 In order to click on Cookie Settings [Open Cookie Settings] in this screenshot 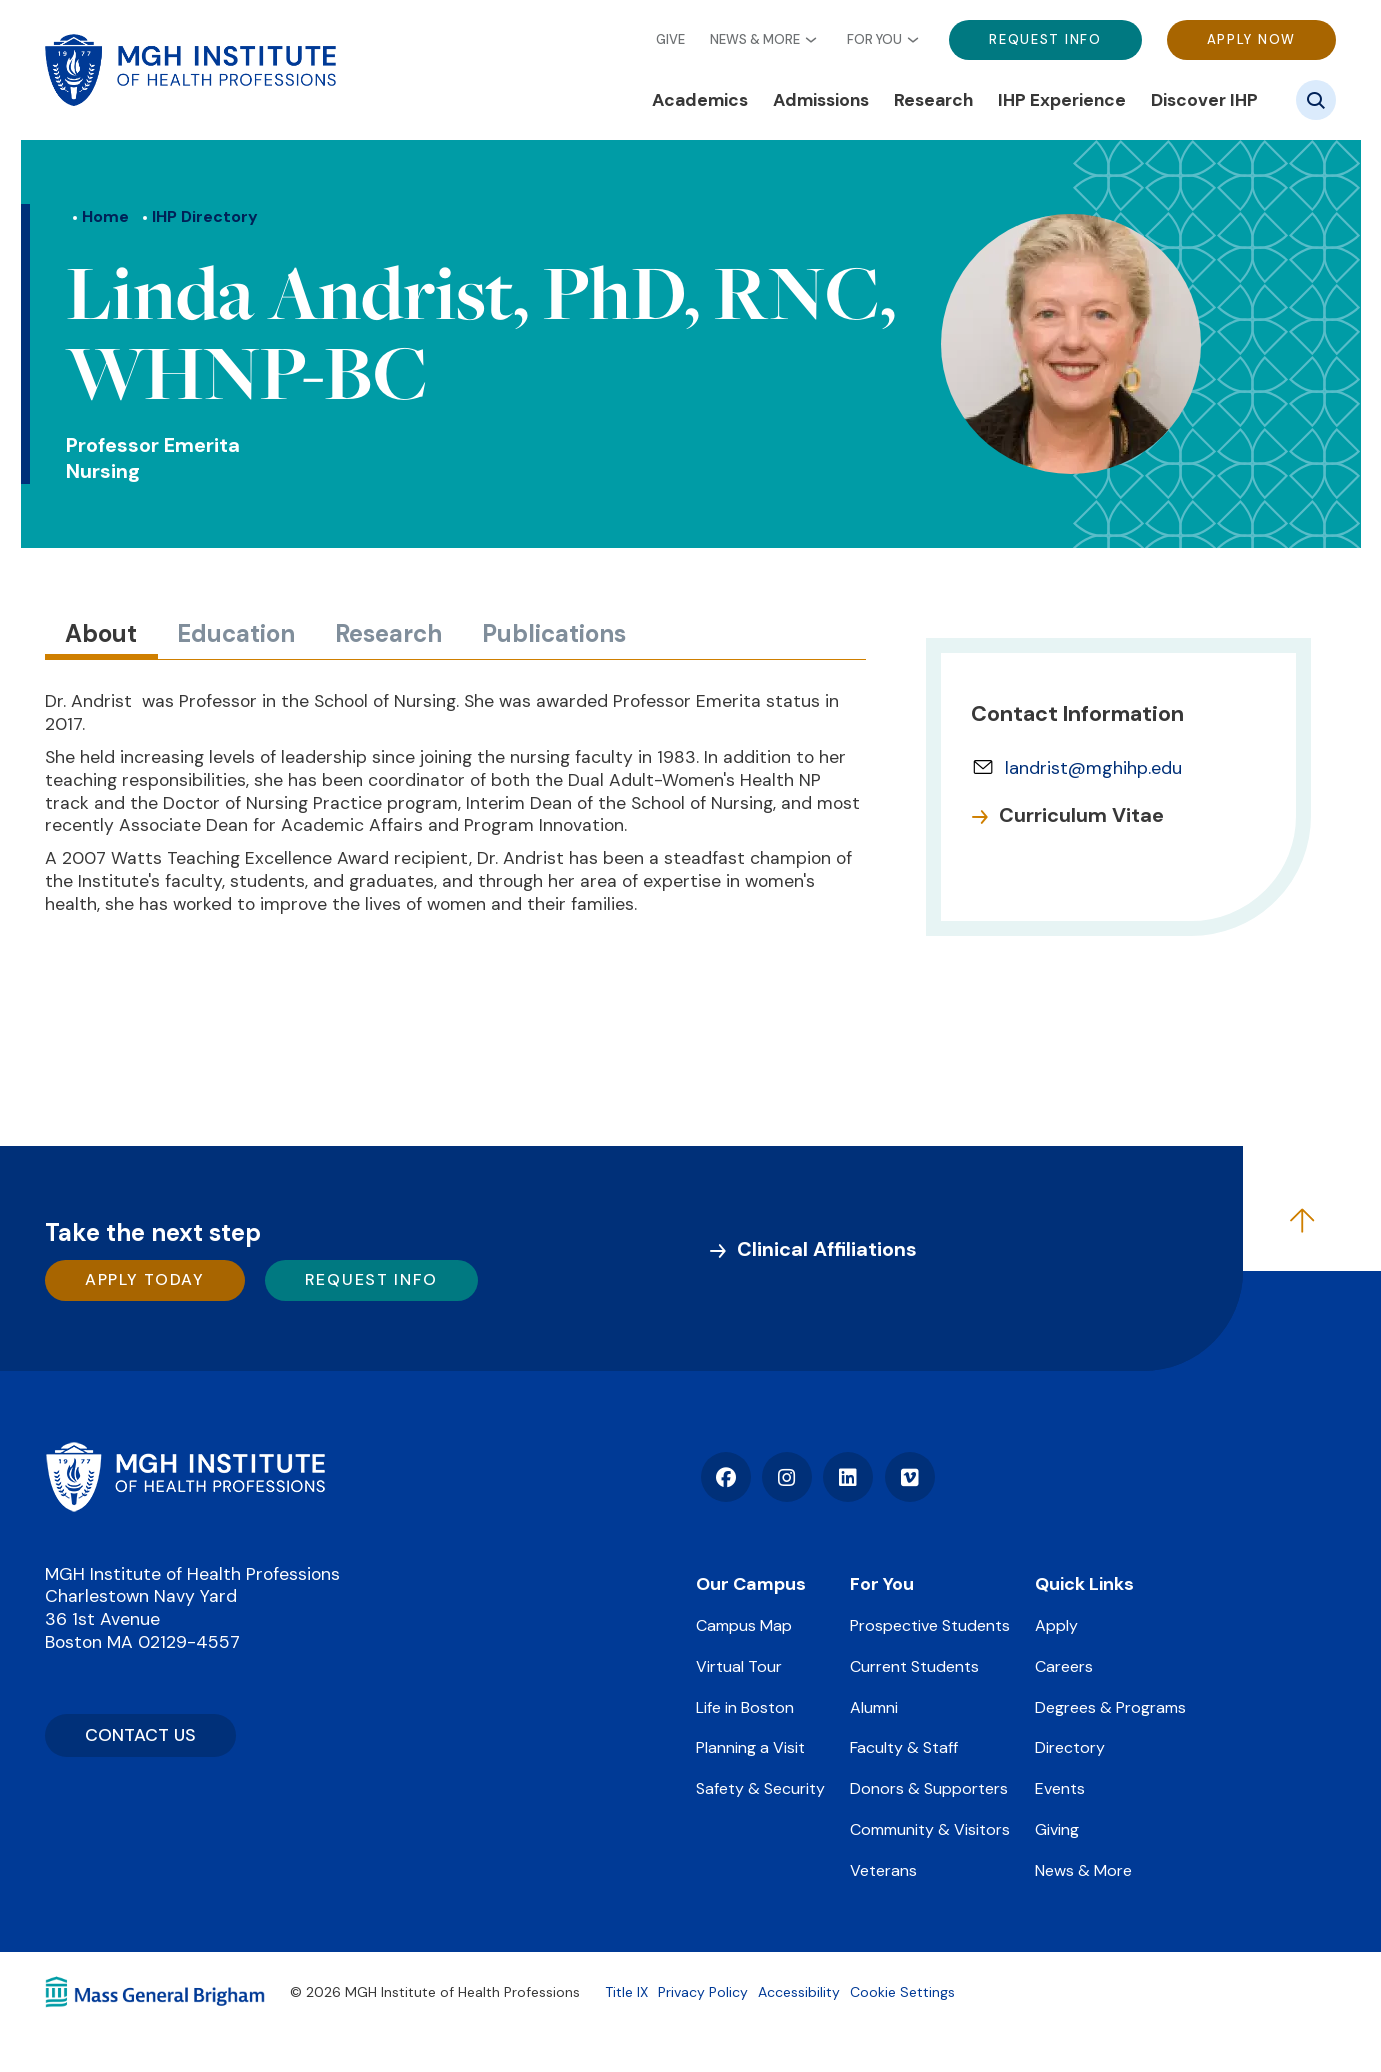, I will do `click(902, 1992)`.